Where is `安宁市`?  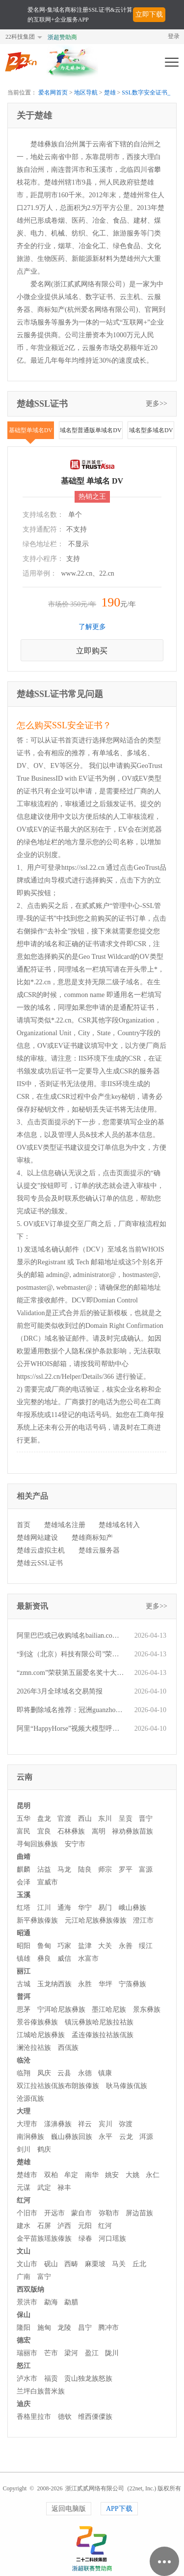
安宁市 is located at coordinates (75, 1844).